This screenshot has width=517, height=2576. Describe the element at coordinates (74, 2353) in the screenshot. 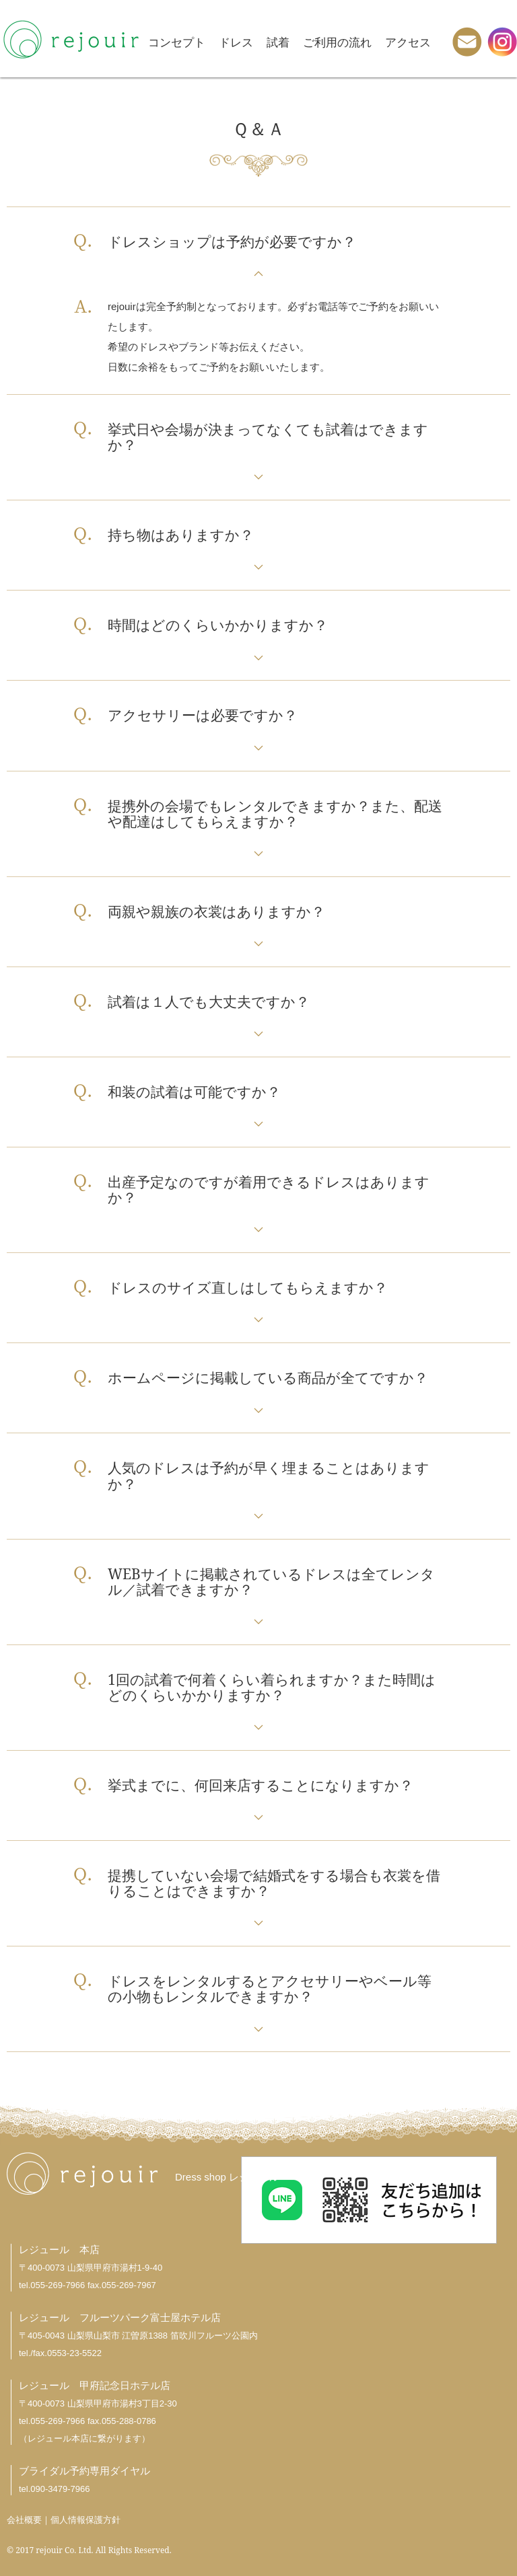

I see `0553-23-5522` at that location.